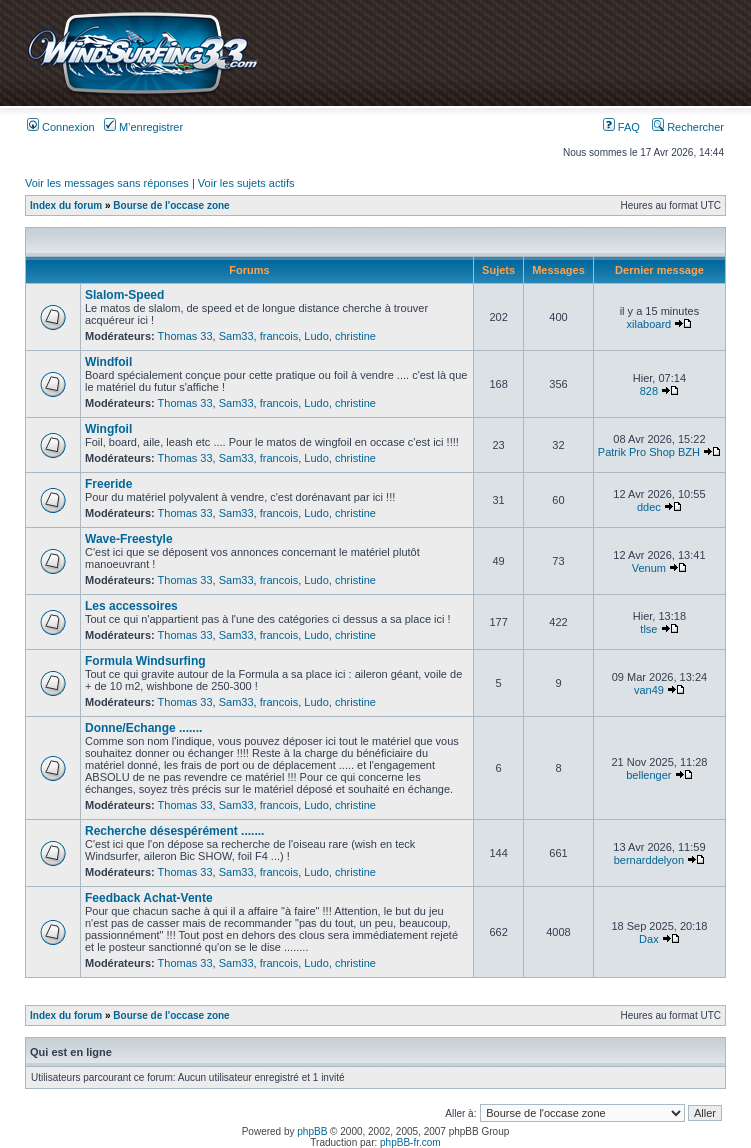 The width and height of the screenshot is (751, 1148). I want to click on bellenger, so click(648, 775).